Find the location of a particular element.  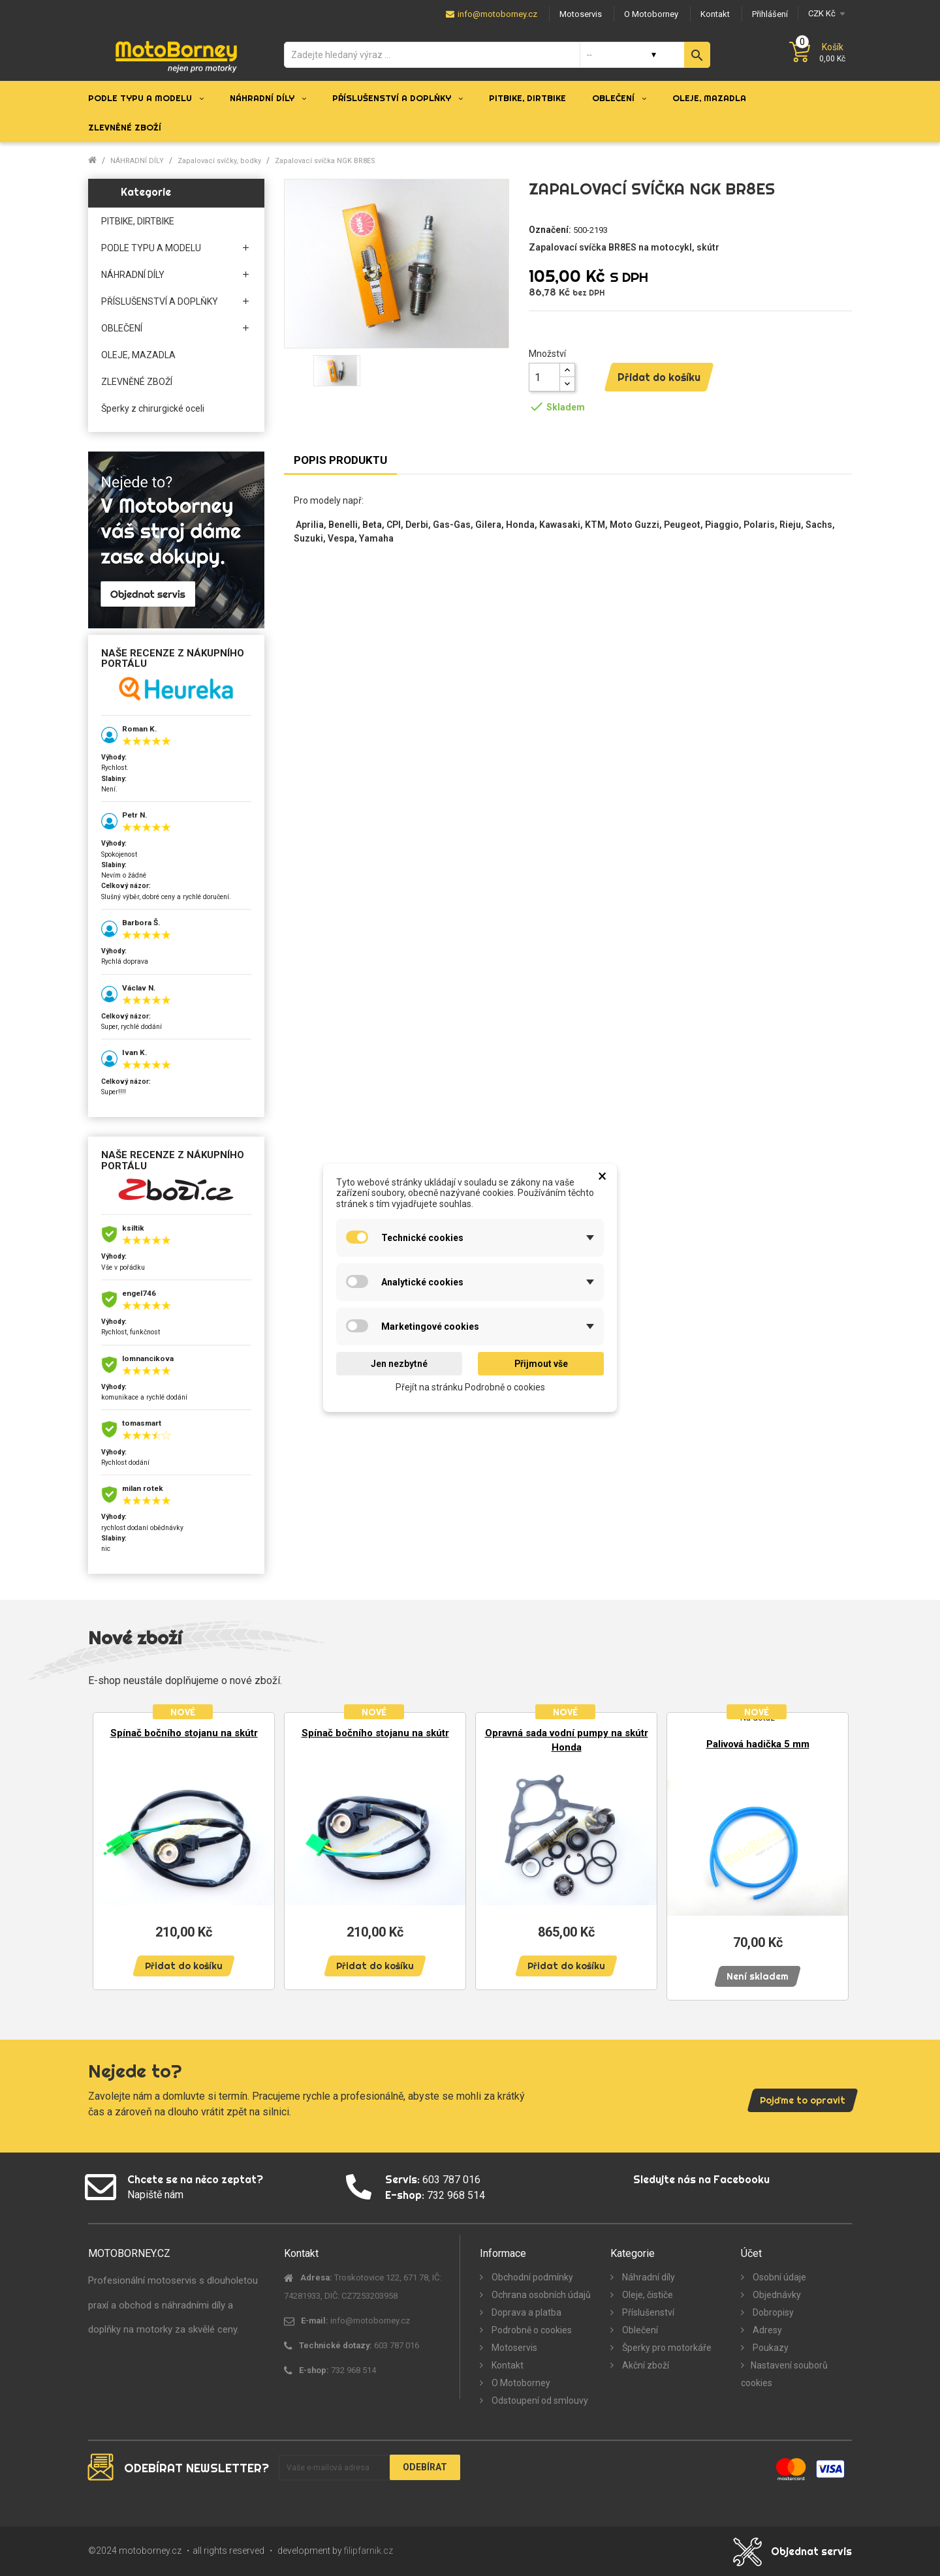

Kategorie is located at coordinates (146, 191).